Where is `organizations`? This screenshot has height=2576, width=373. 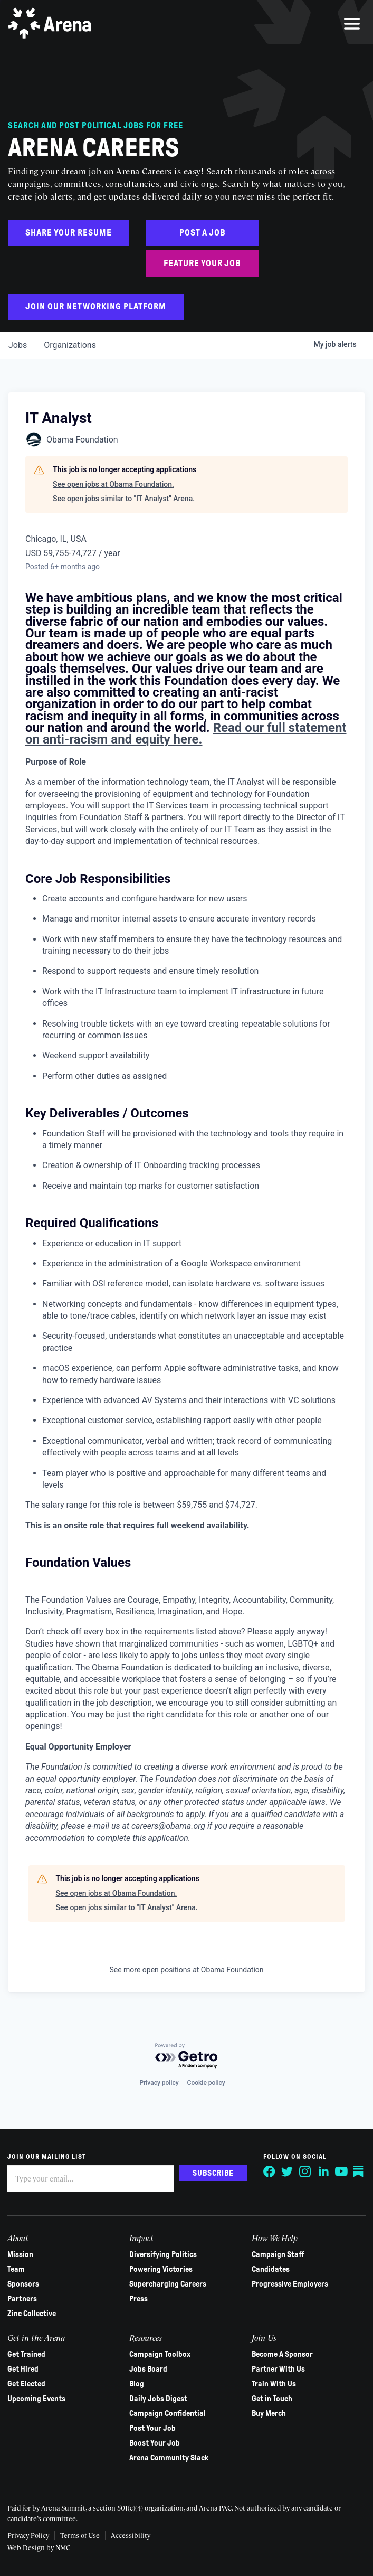 organizations is located at coordinates (70, 345).